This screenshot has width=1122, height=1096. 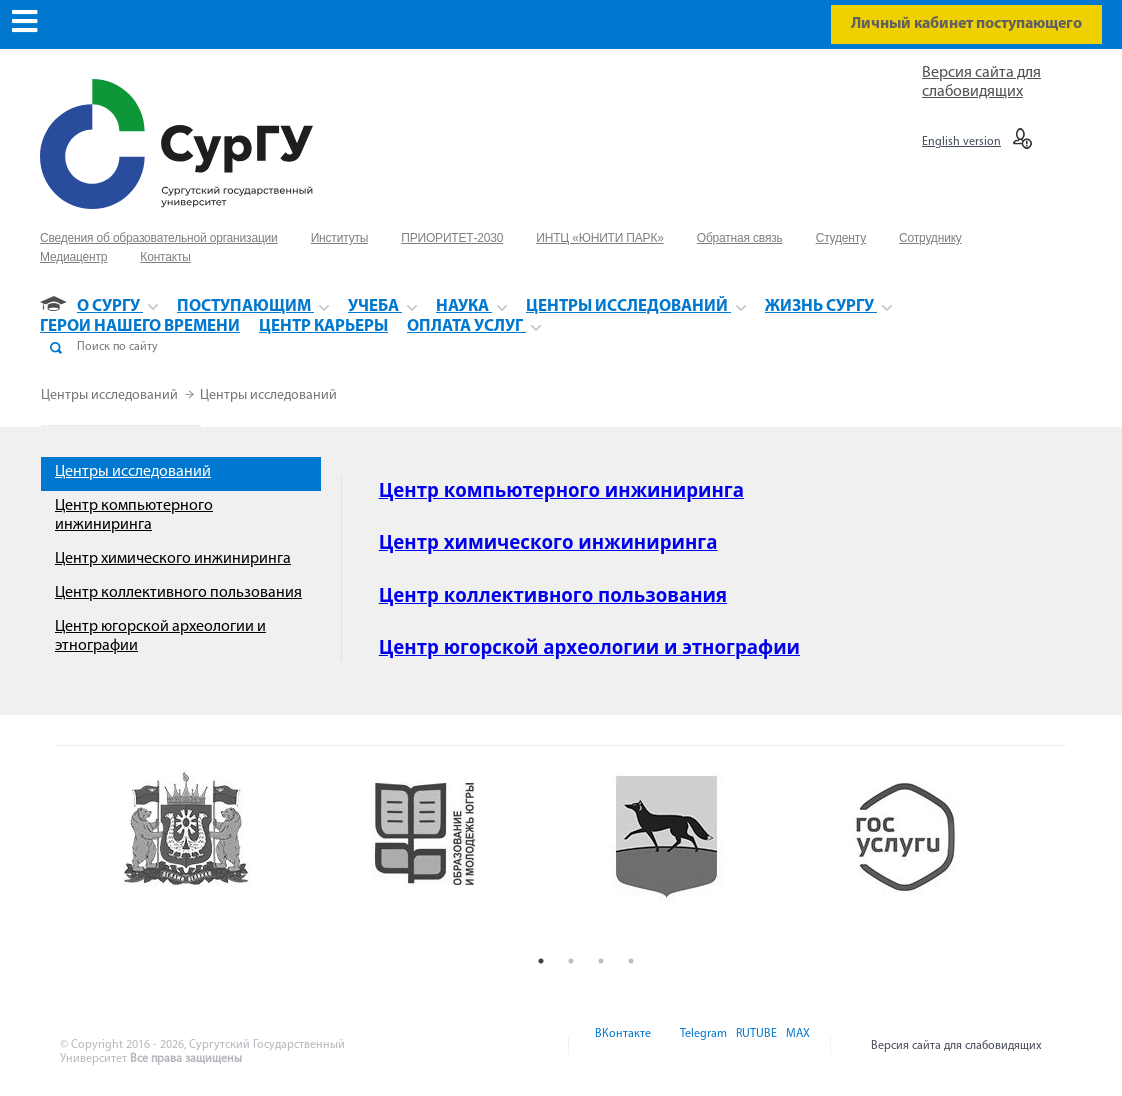 I want to click on Центр югорской археологии и этнографии, so click(x=589, y=646).